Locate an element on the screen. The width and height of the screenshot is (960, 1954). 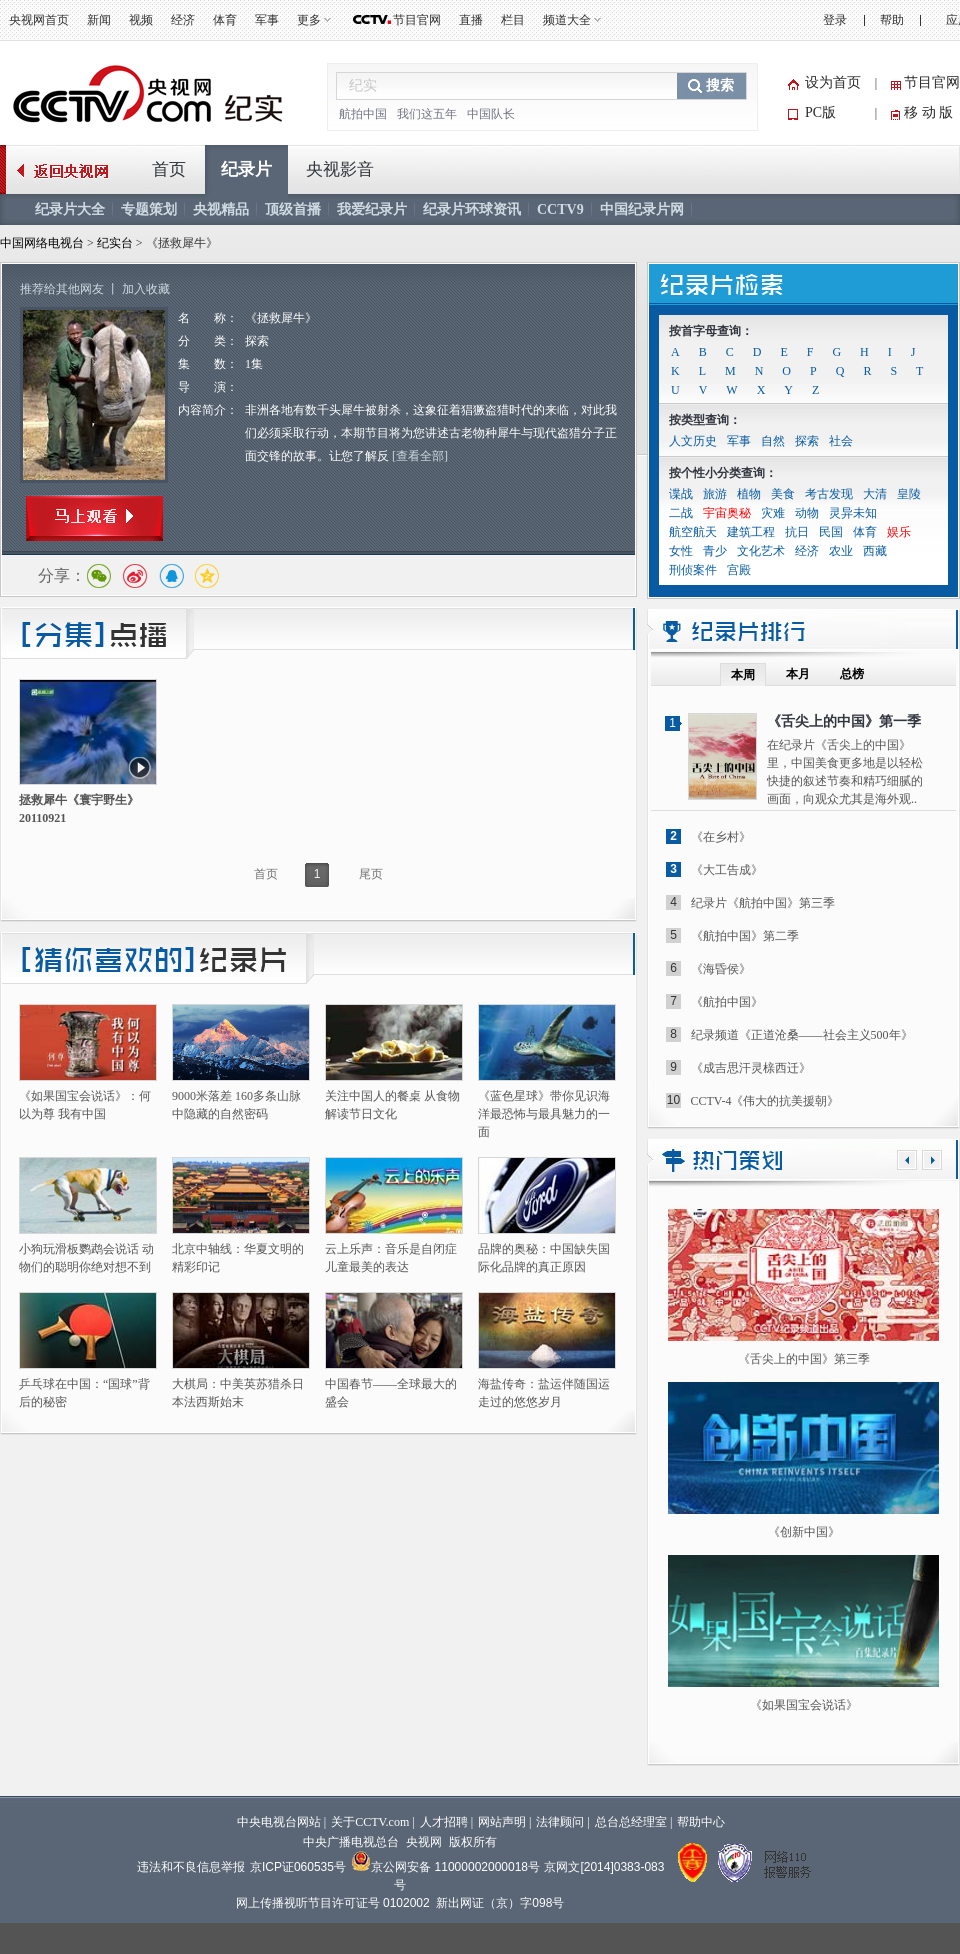
纪实台 is located at coordinates (116, 243).